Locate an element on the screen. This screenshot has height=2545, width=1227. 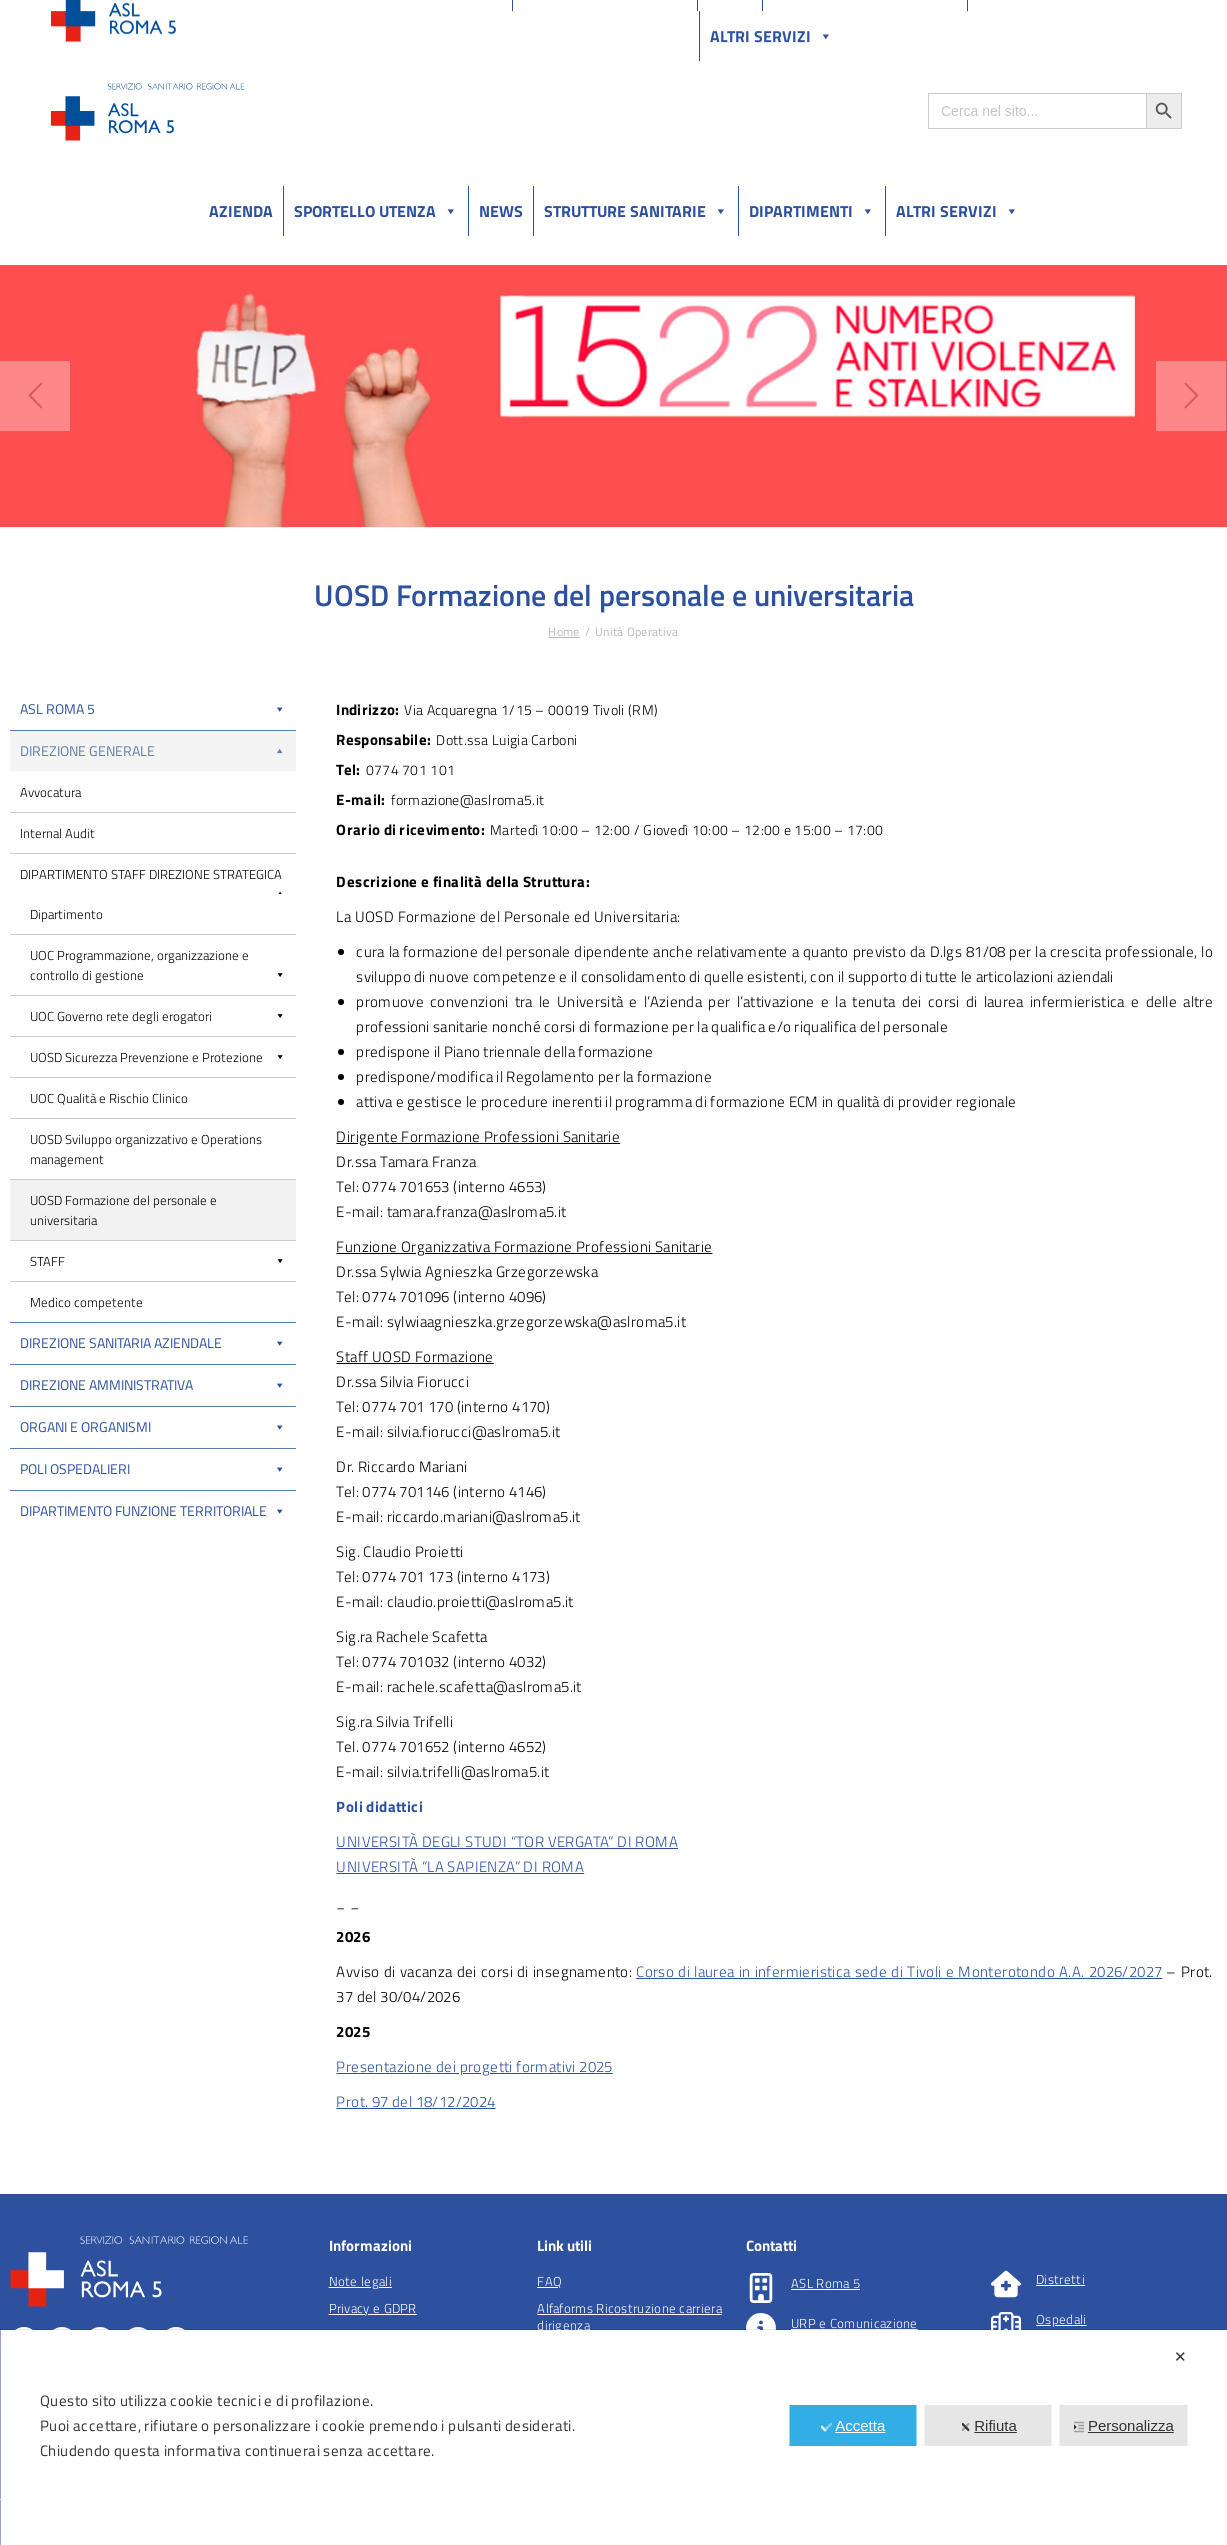
UOSD Formazione del personale e universitaria is located at coordinates (123, 1210).